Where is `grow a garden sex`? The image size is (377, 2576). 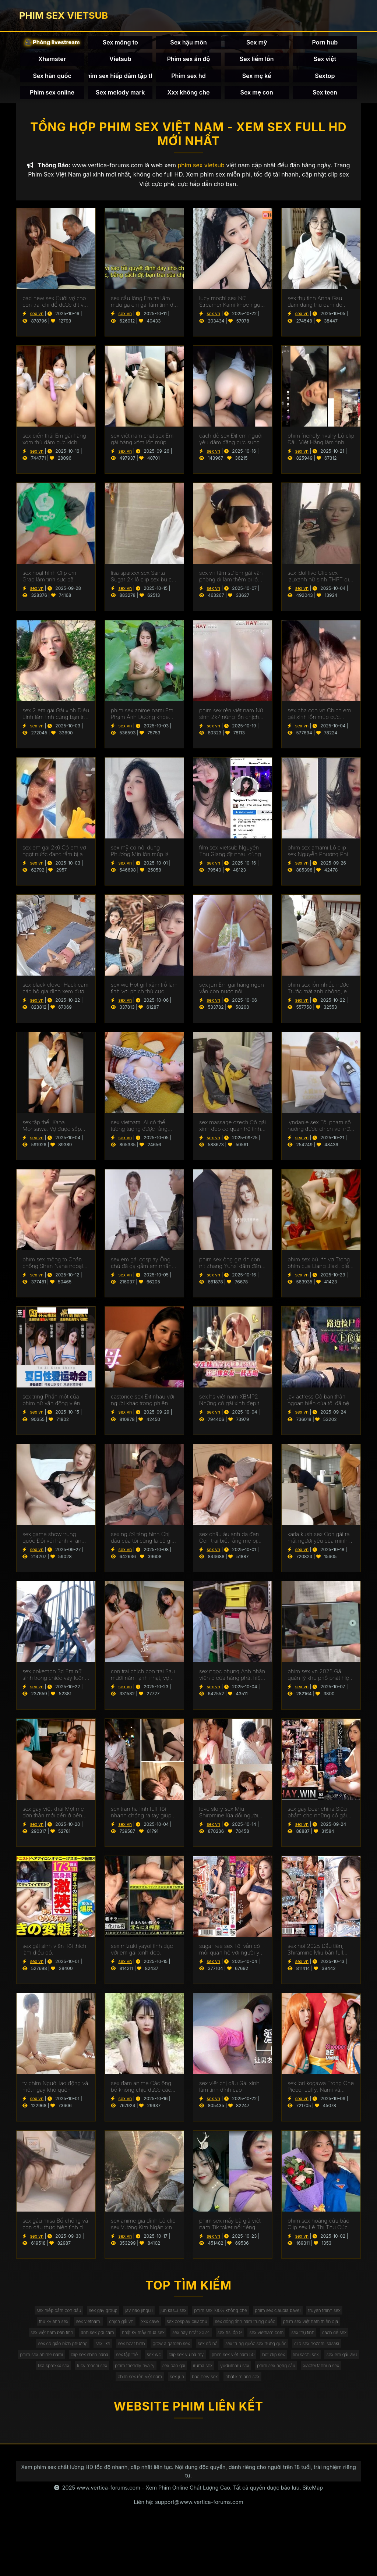 grow a garden sex is located at coordinates (321, 2364).